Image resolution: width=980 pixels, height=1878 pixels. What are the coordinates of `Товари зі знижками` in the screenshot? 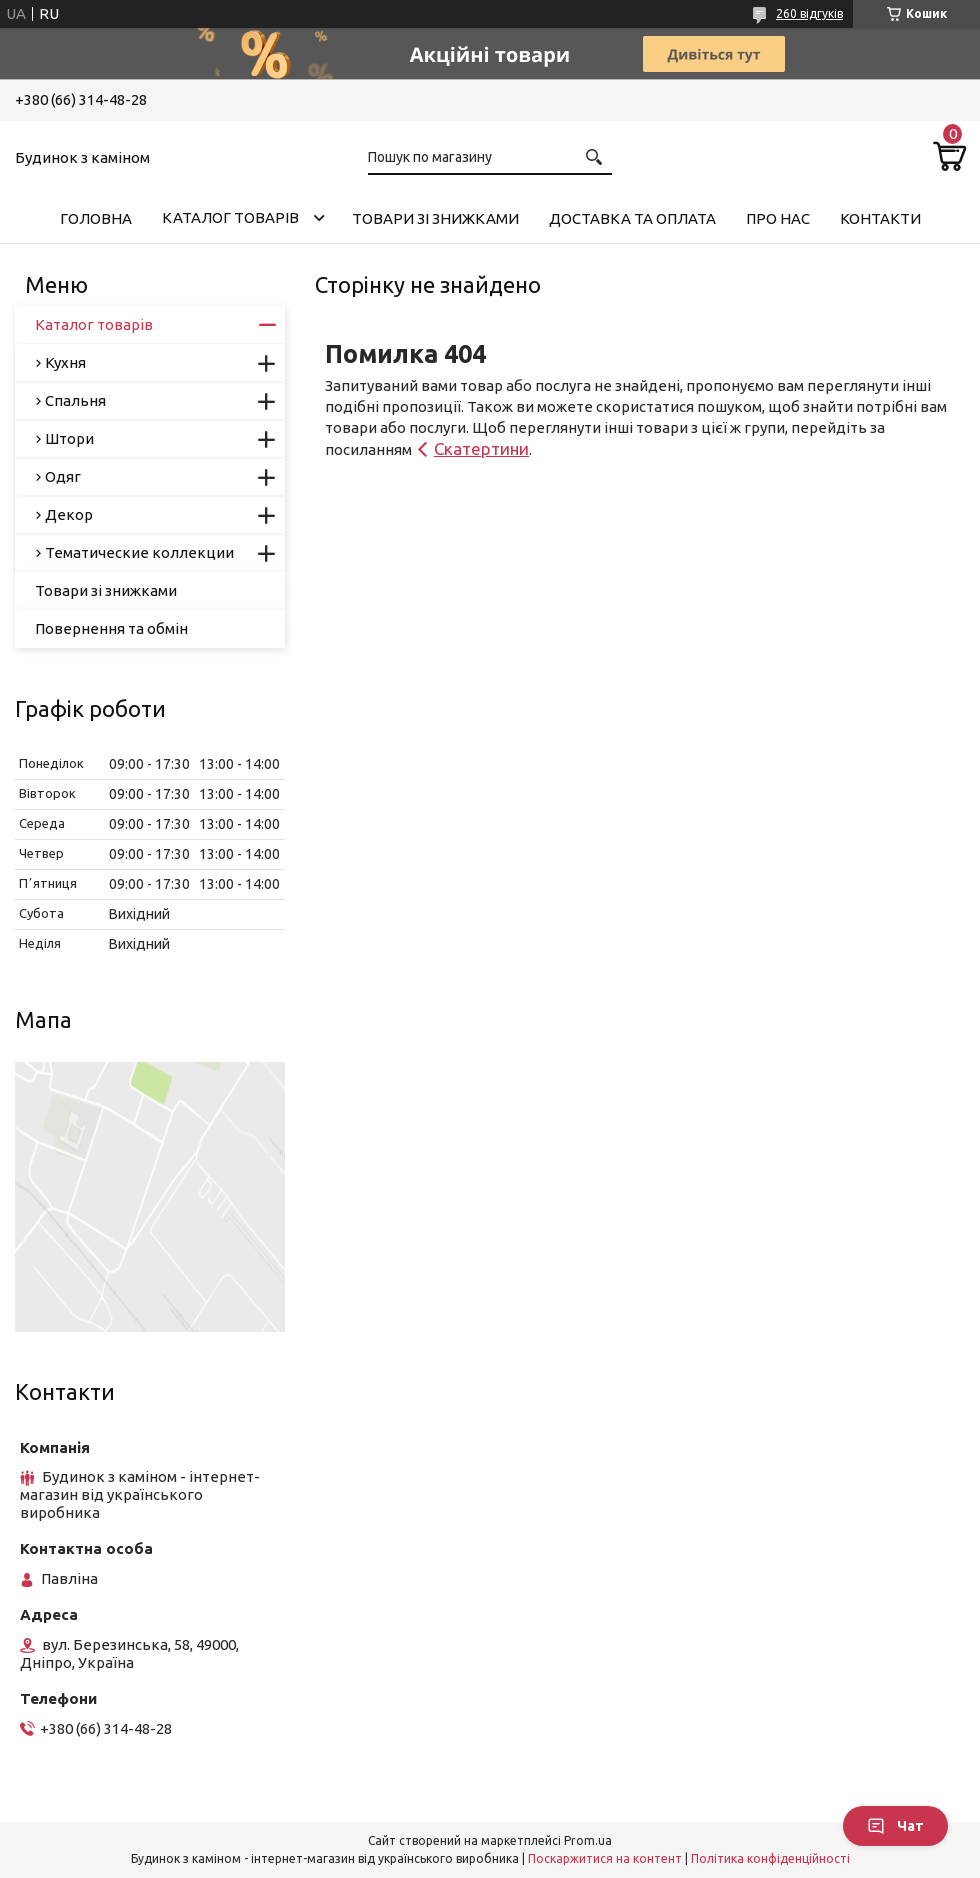 It's located at (435, 218).